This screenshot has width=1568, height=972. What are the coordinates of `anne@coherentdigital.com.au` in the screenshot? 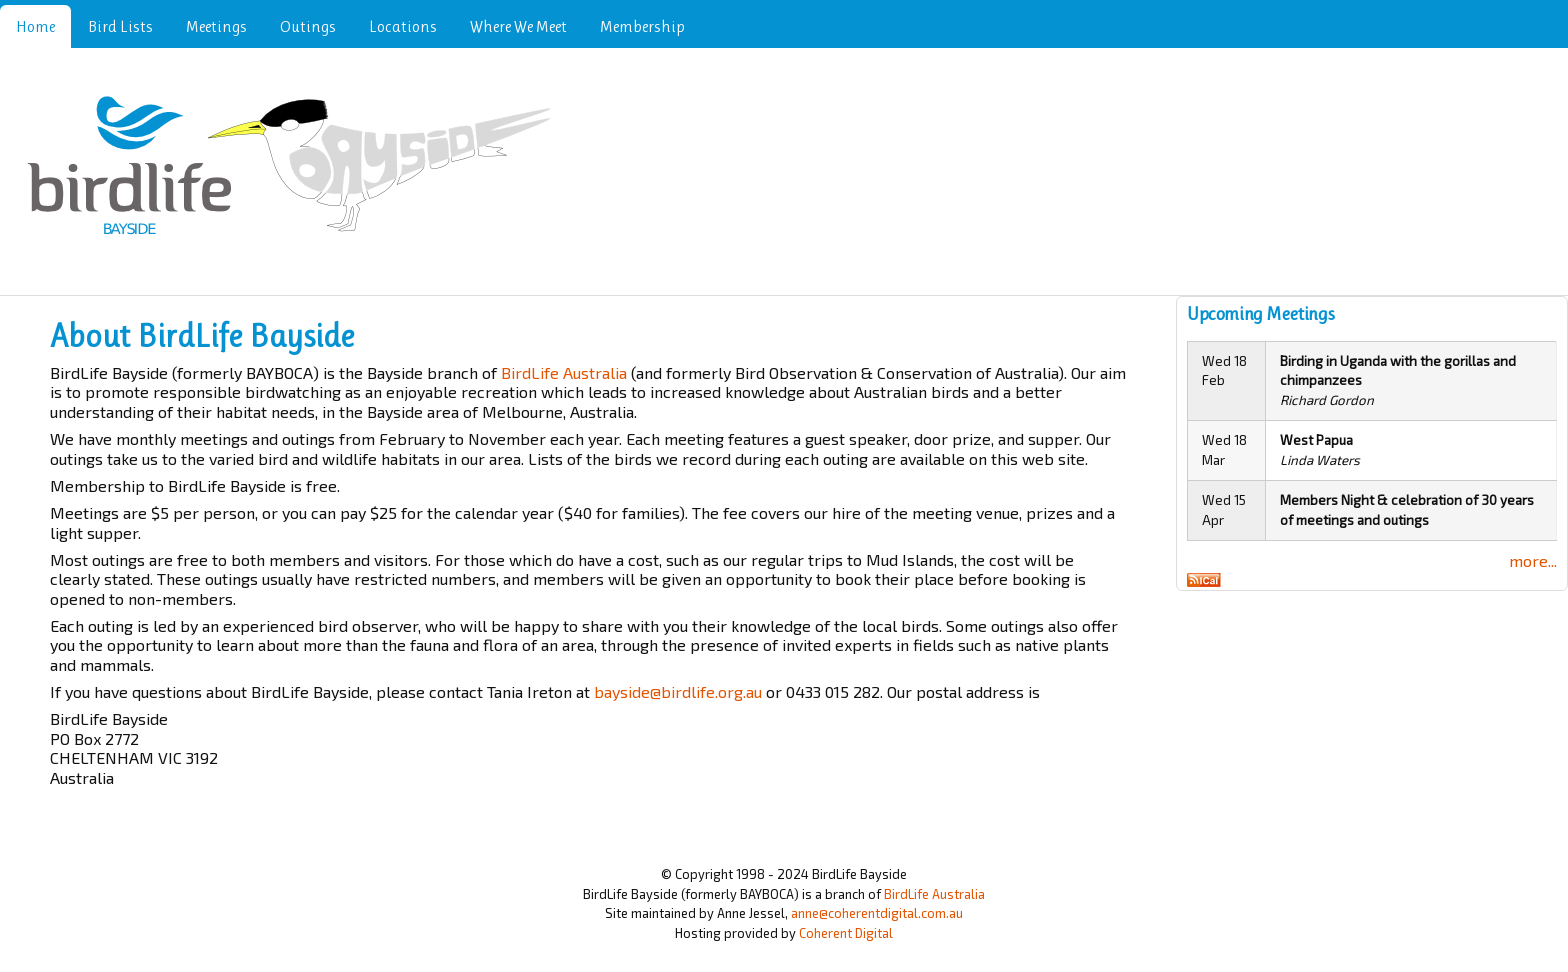 It's located at (877, 913).